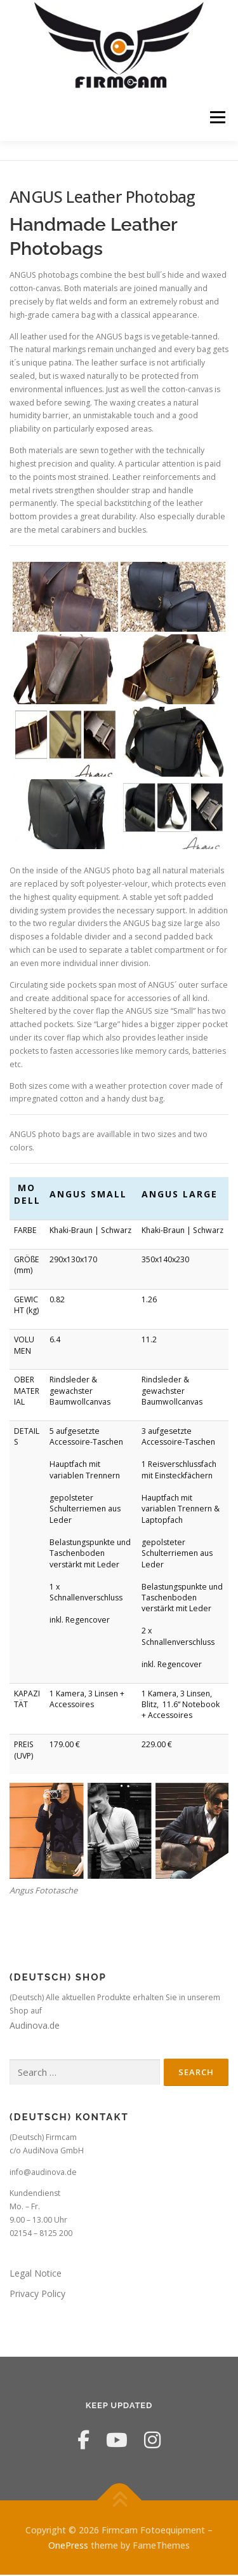 This screenshot has width=238, height=2576. What do you see at coordinates (68, 2546) in the screenshot?
I see `OnePress` at bounding box center [68, 2546].